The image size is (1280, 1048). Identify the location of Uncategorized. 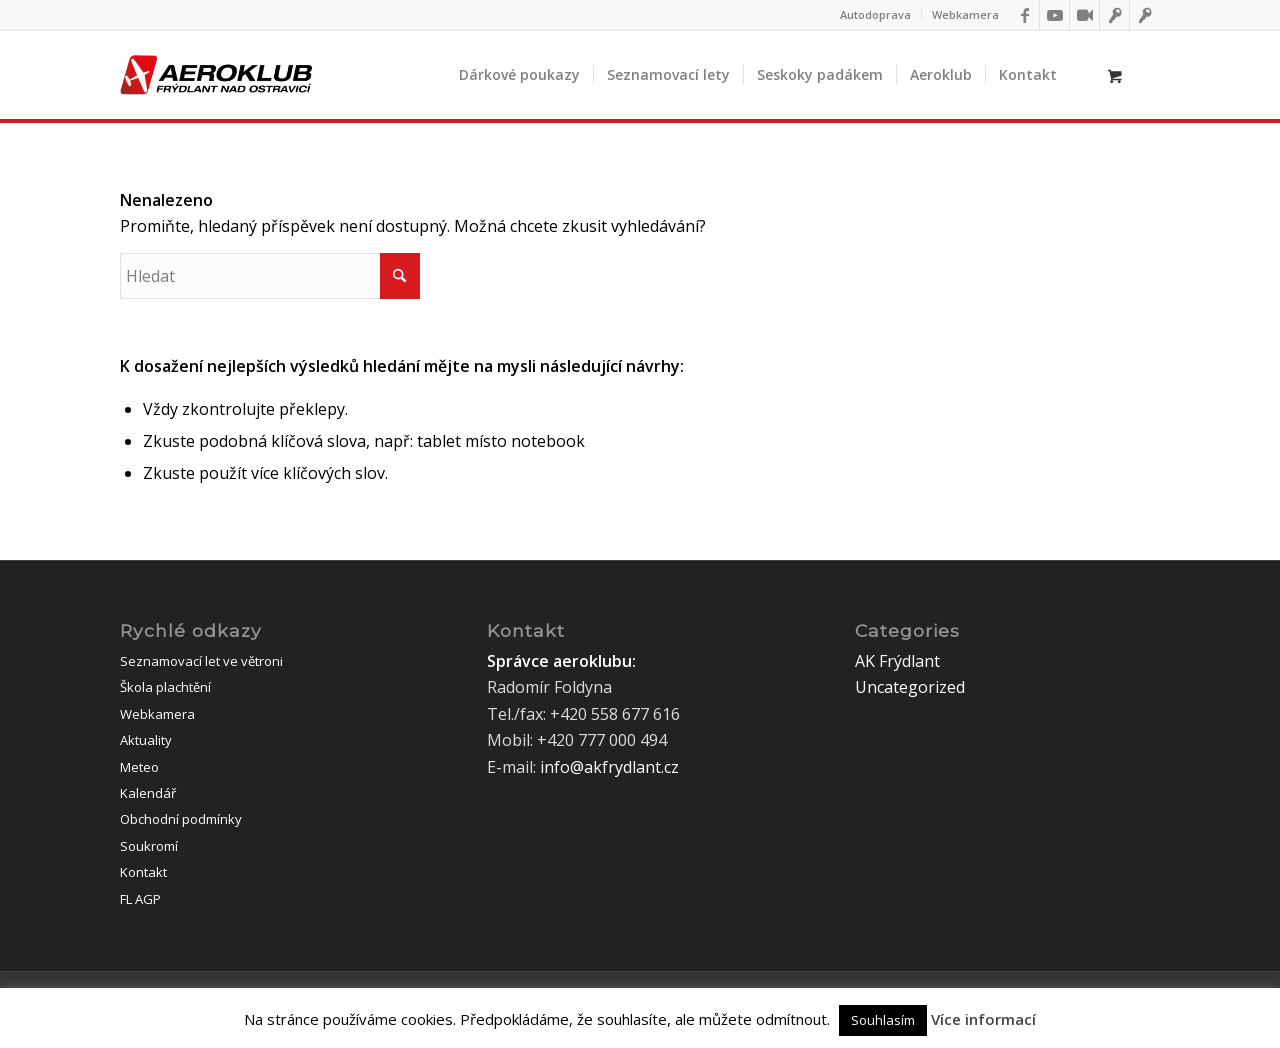
(910, 687).